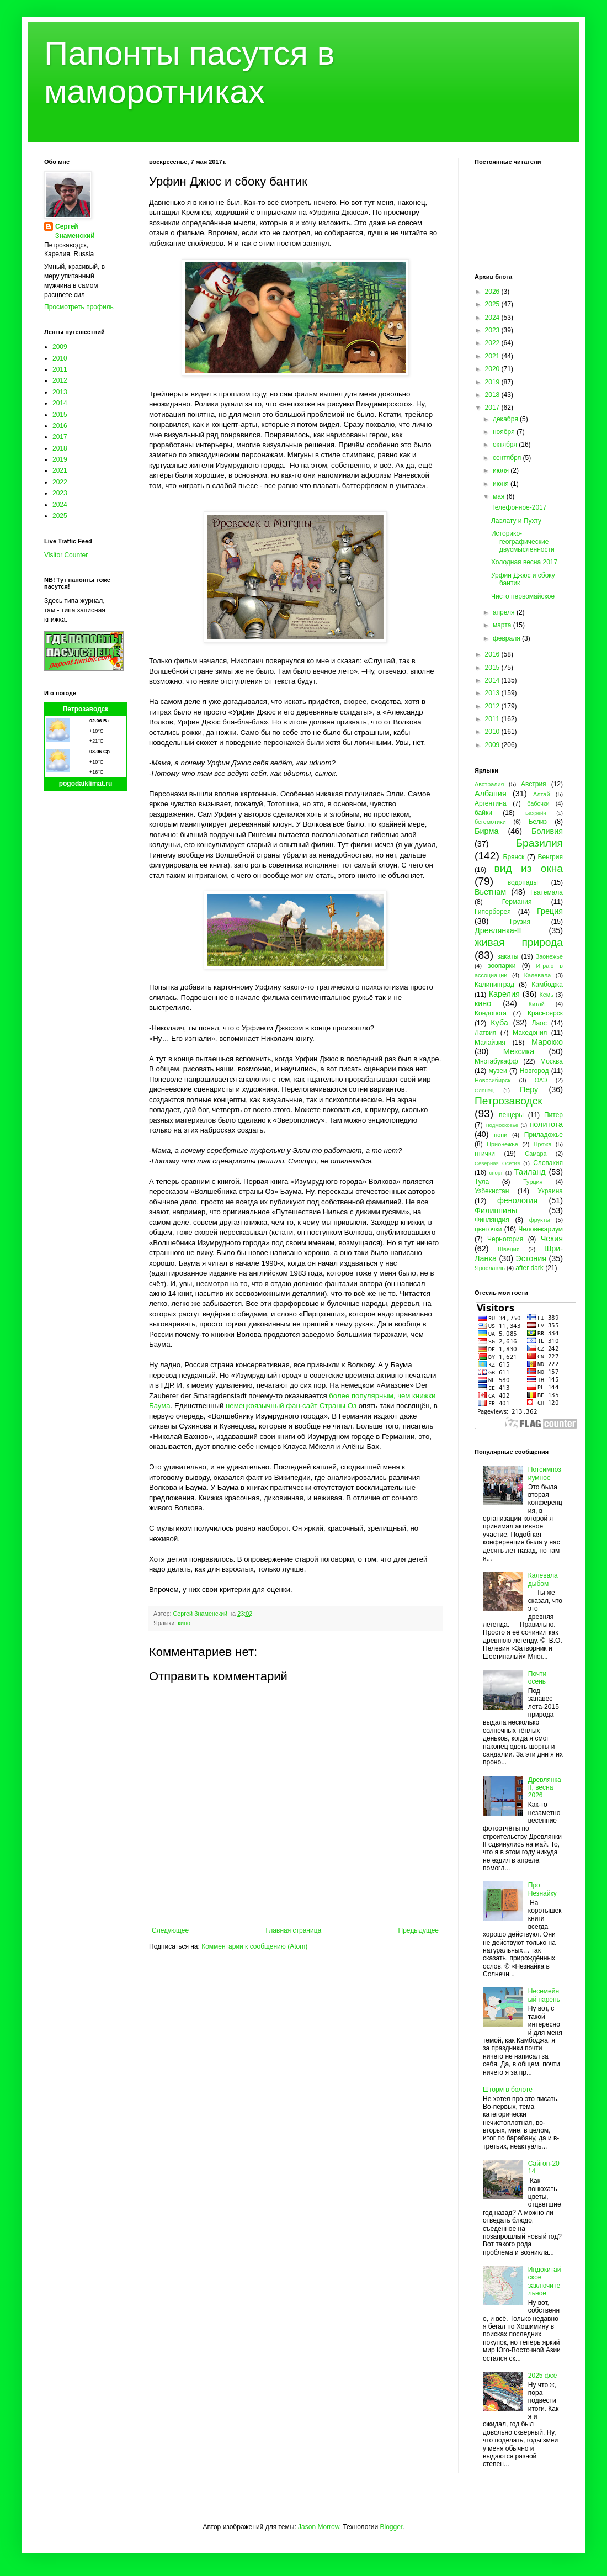 The width and height of the screenshot is (607, 2576). Describe the element at coordinates (493, 369) in the screenshot. I see `2020` at that location.